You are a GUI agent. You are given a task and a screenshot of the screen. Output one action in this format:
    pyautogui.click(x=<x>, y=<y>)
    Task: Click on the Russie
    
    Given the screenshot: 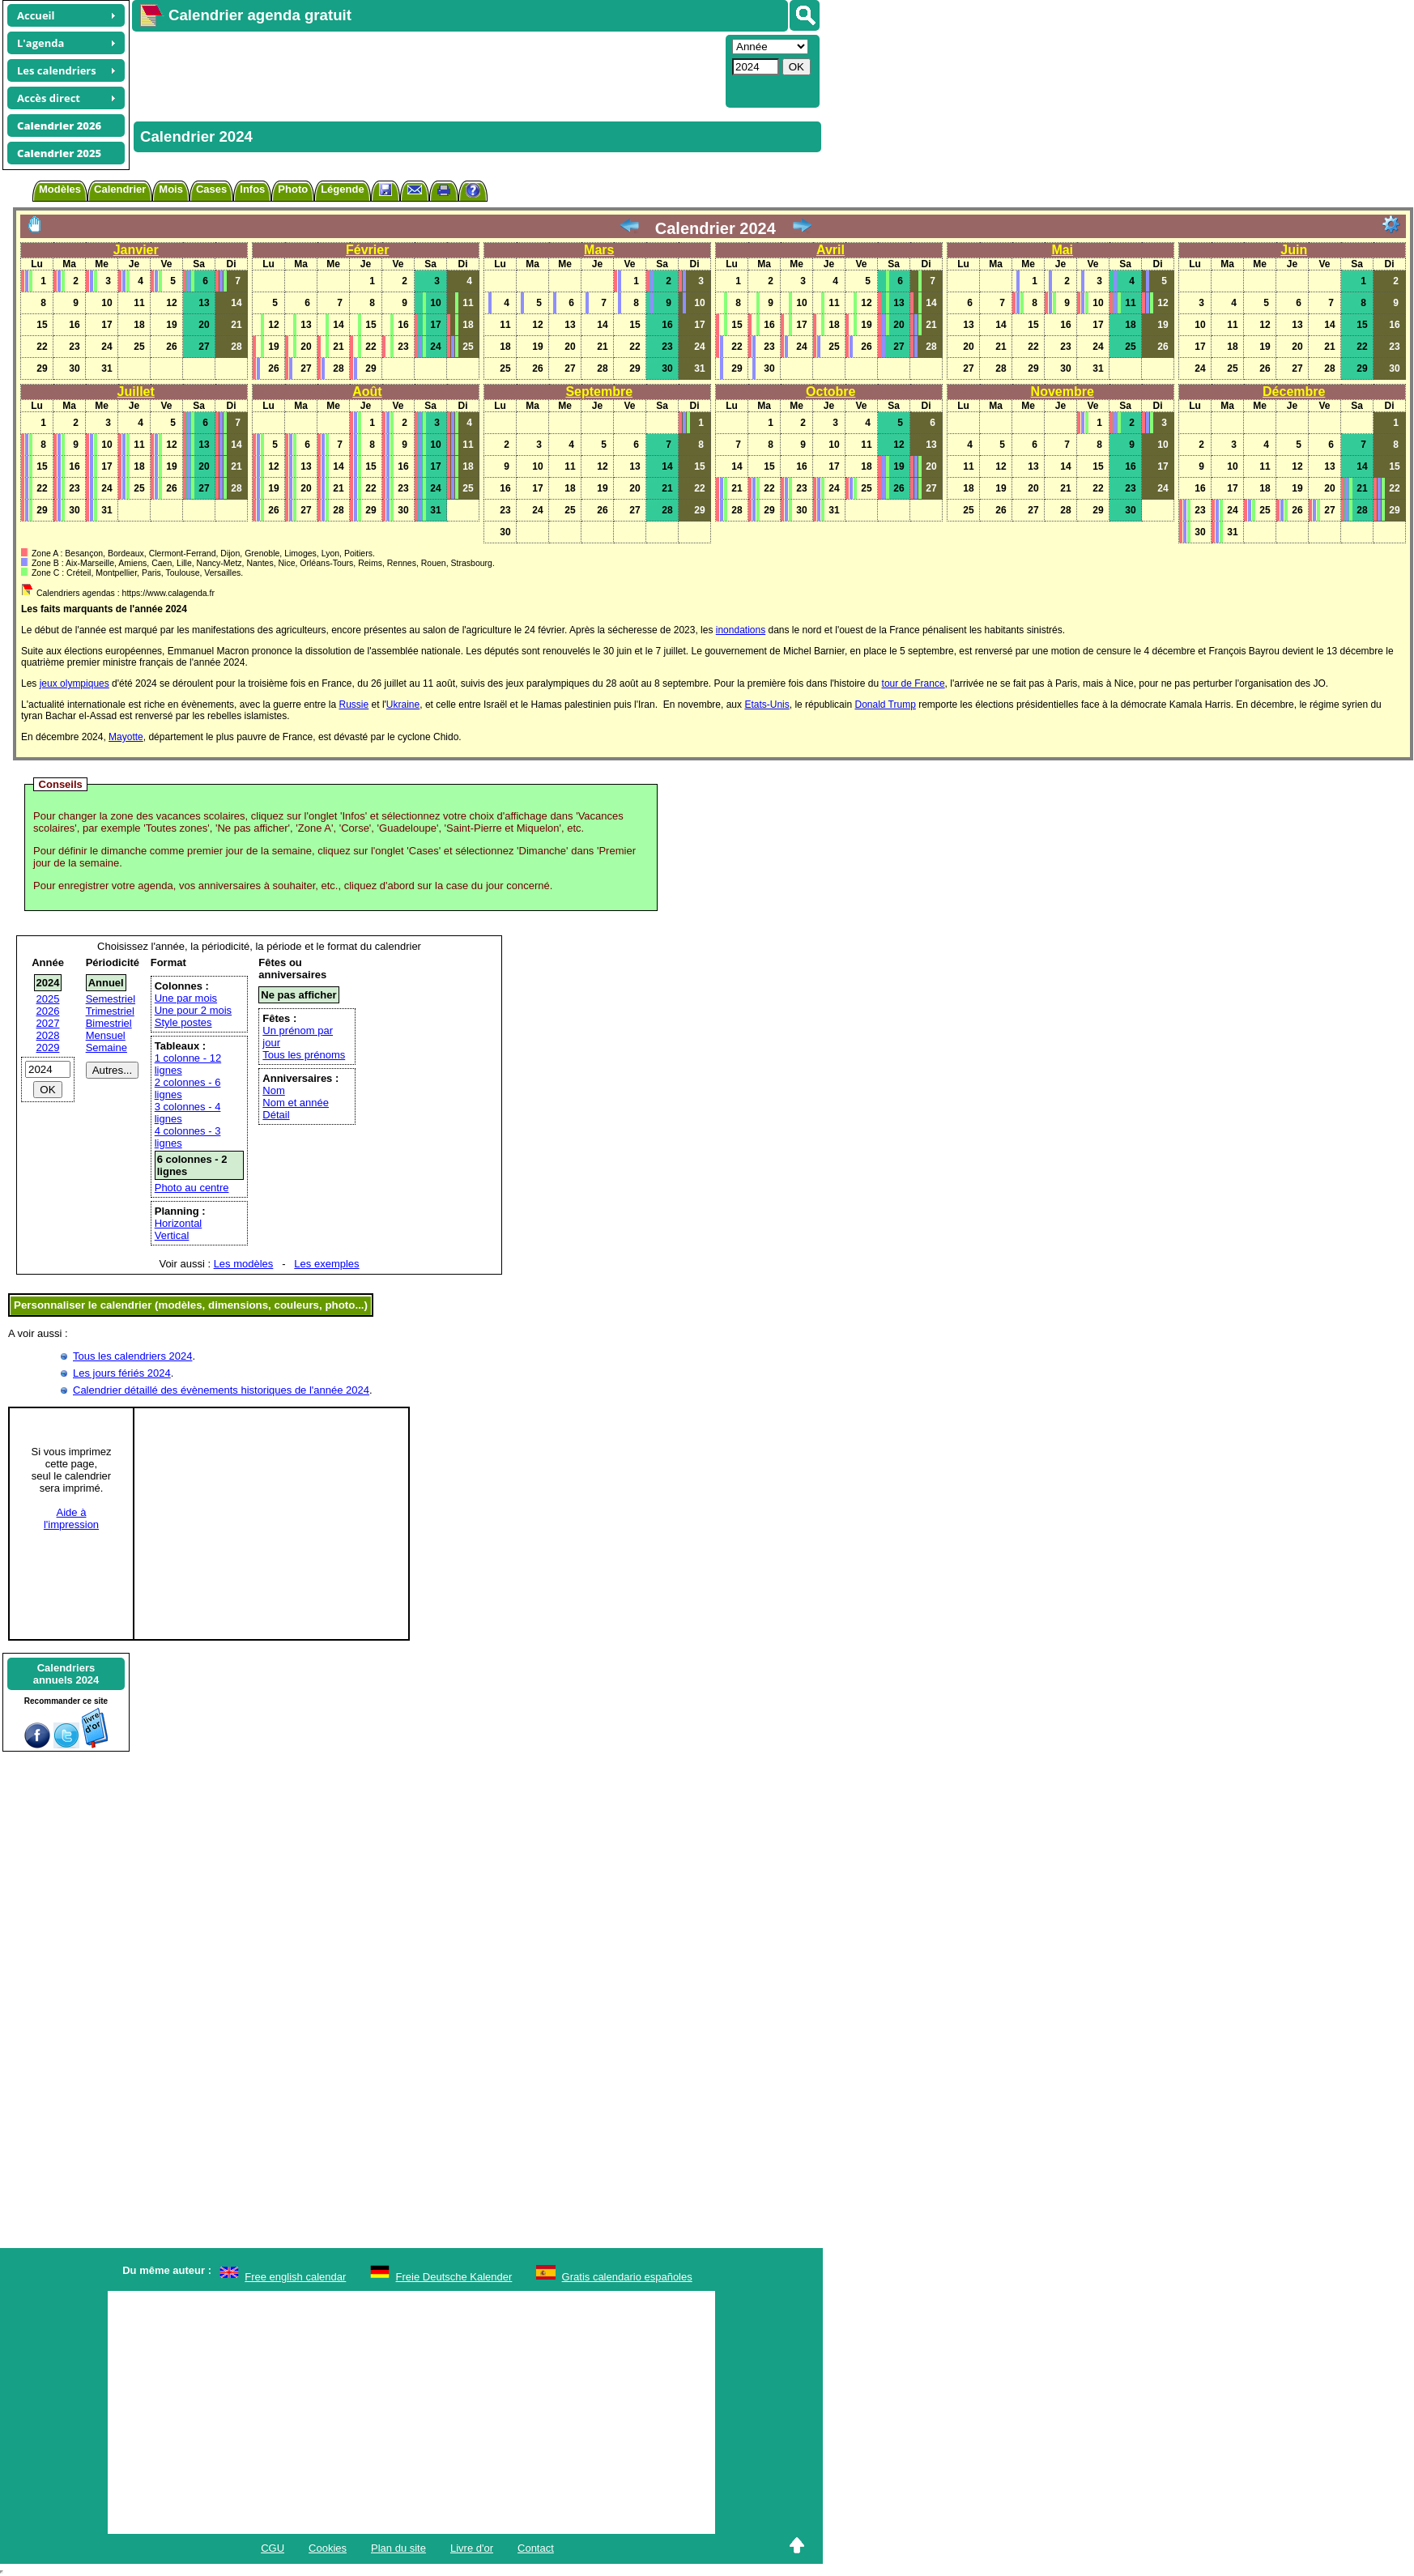 What is the action you would take?
    pyautogui.click(x=354, y=704)
    